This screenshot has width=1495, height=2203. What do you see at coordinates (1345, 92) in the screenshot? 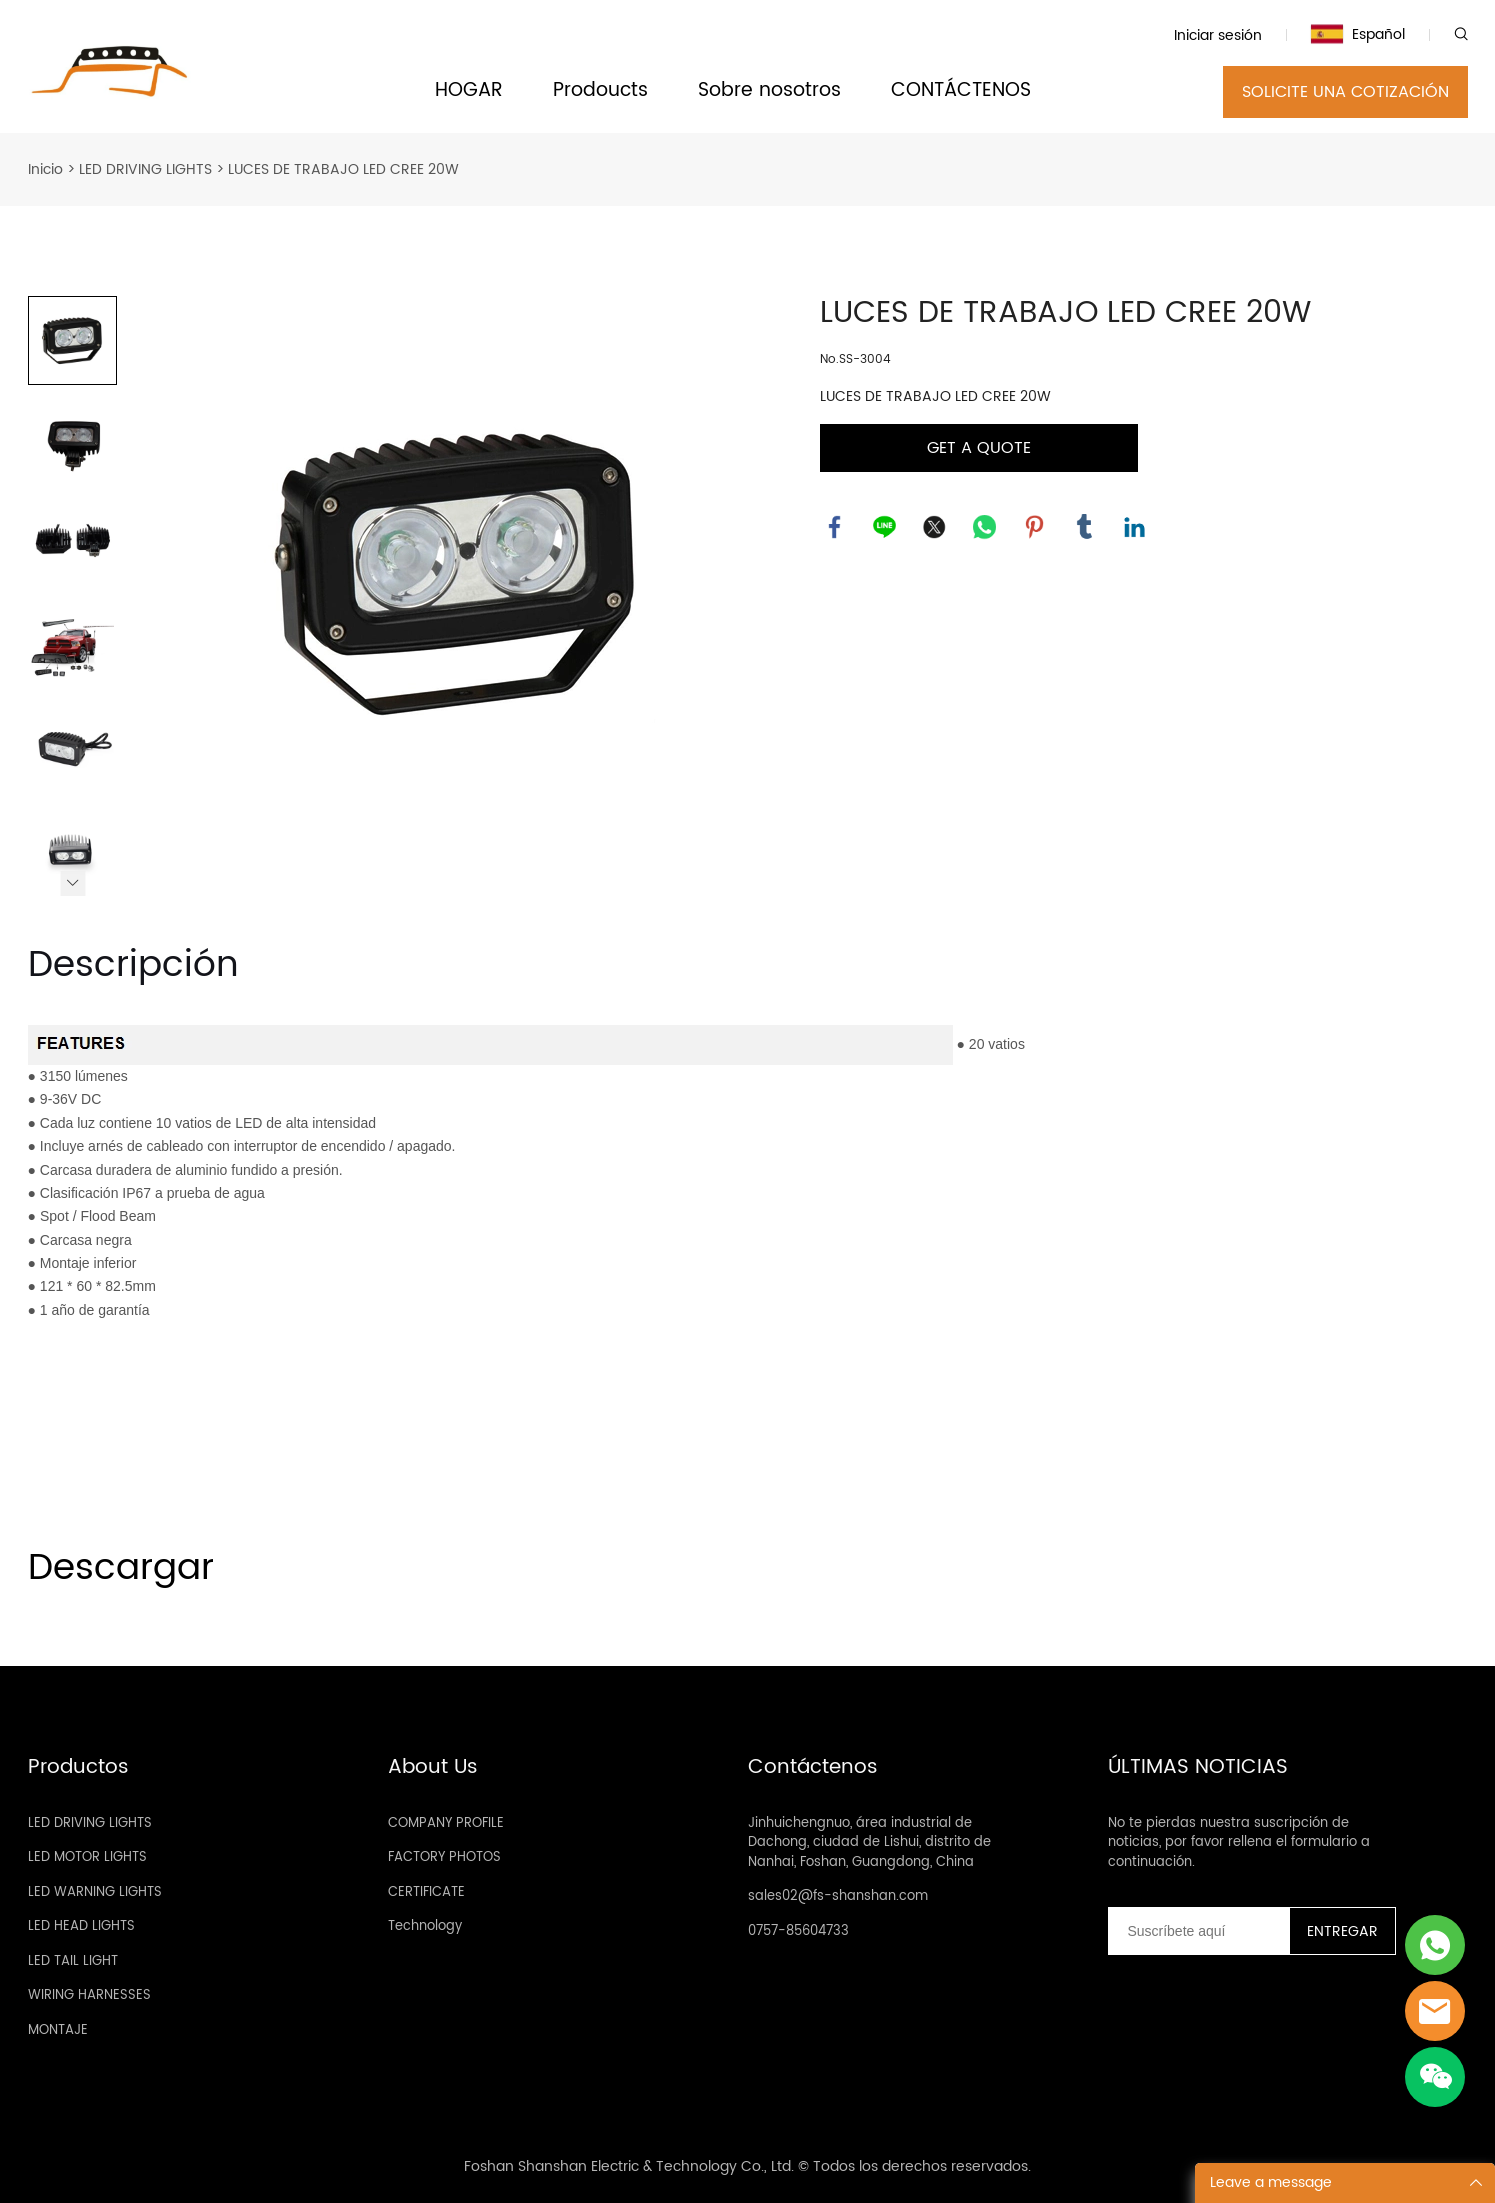
I see `SOLICITE UNA COTIZACIÓN` at bounding box center [1345, 92].